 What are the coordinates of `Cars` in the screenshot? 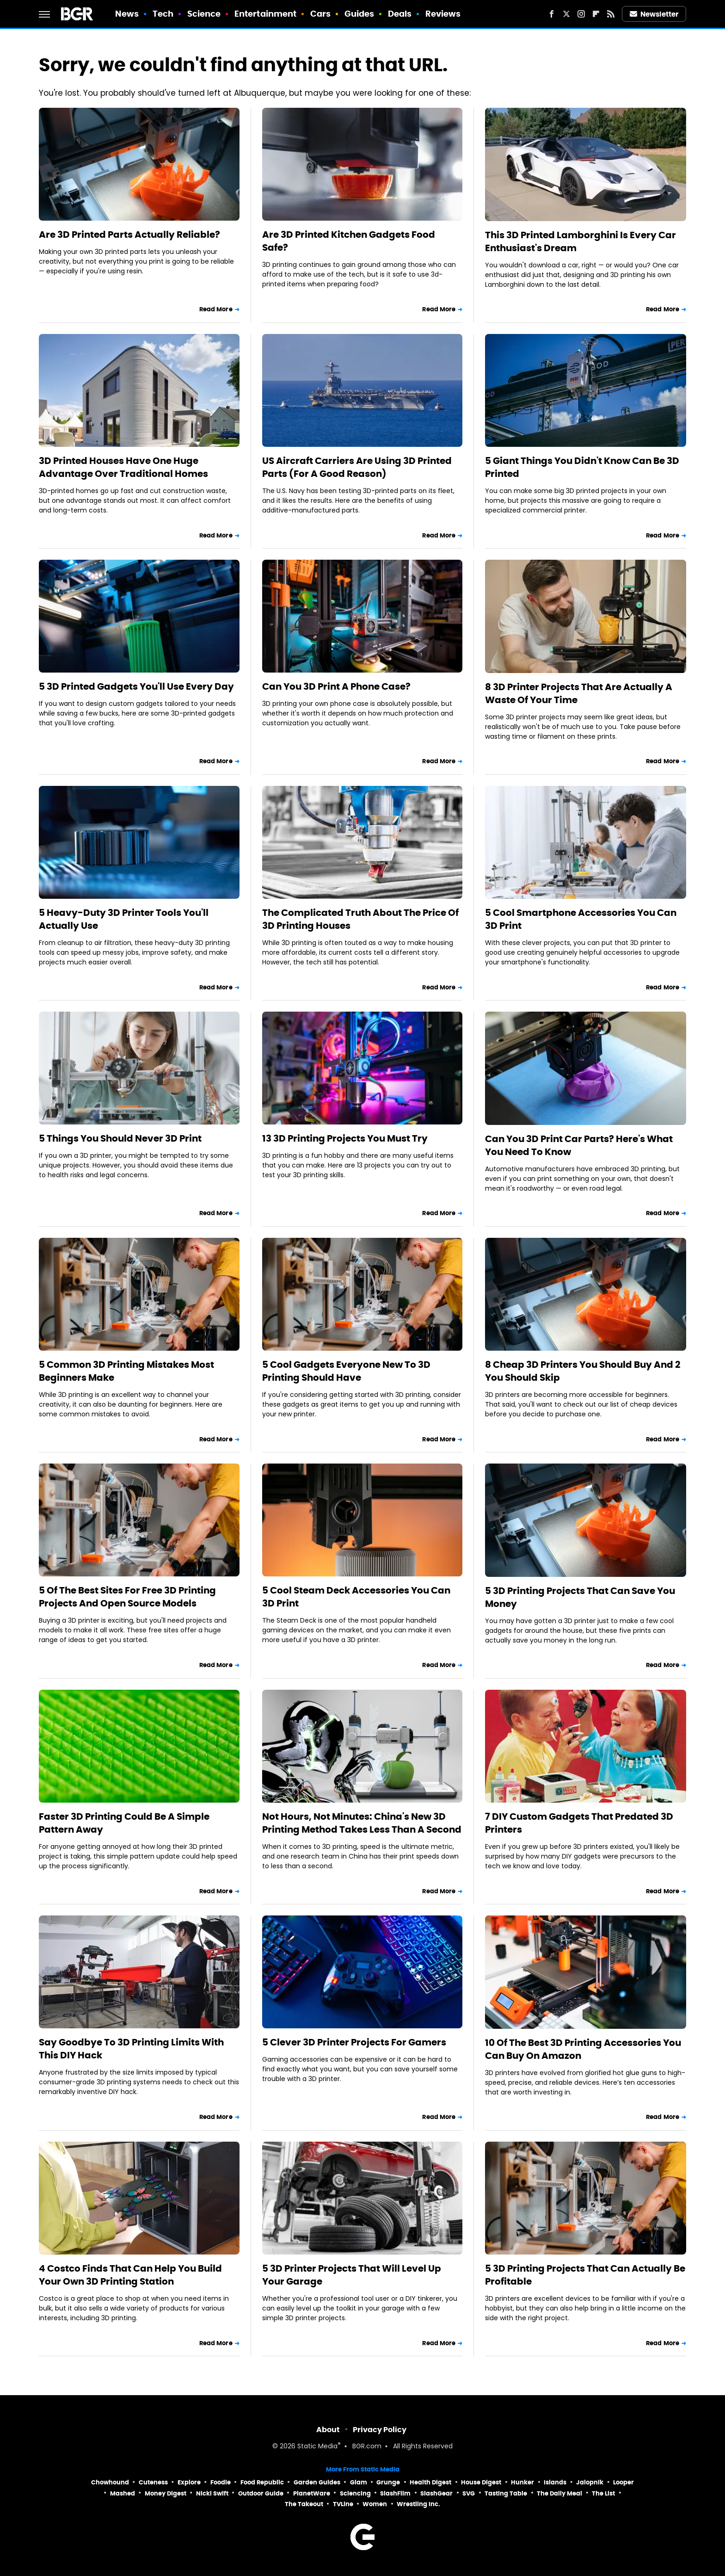 It's located at (320, 13).